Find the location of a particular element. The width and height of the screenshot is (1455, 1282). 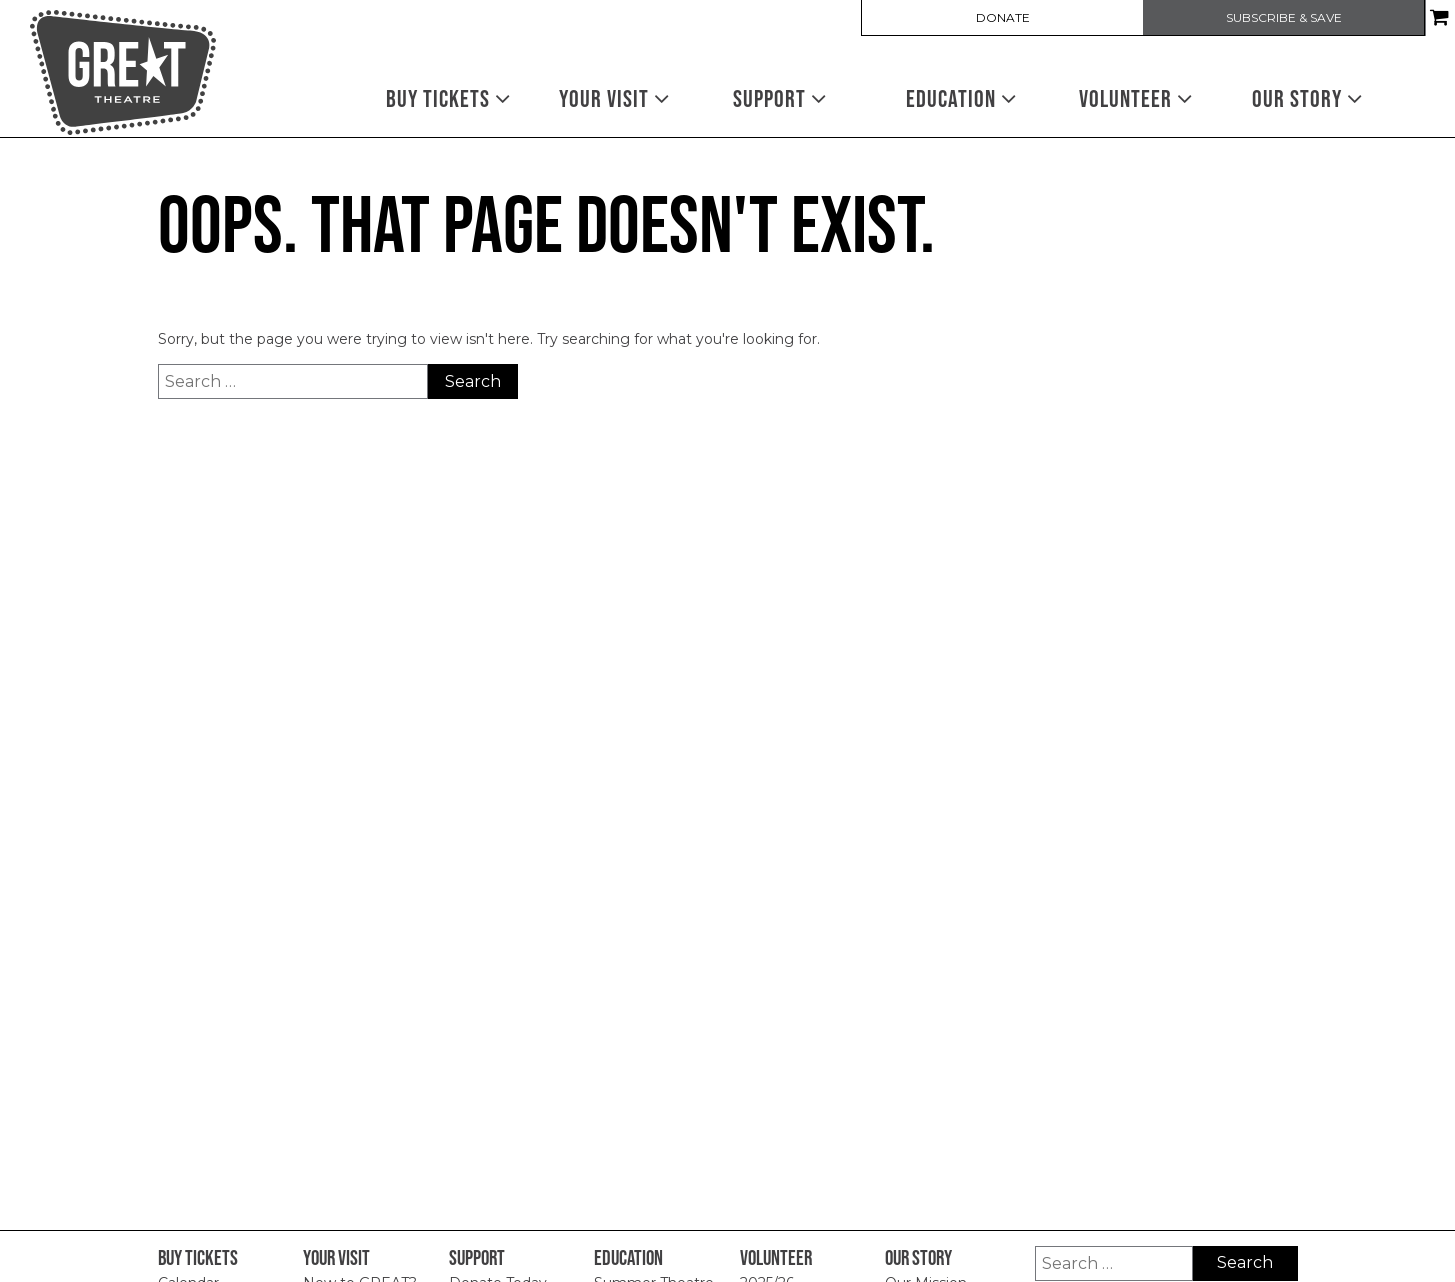

Your Visit is located at coordinates (614, 98).